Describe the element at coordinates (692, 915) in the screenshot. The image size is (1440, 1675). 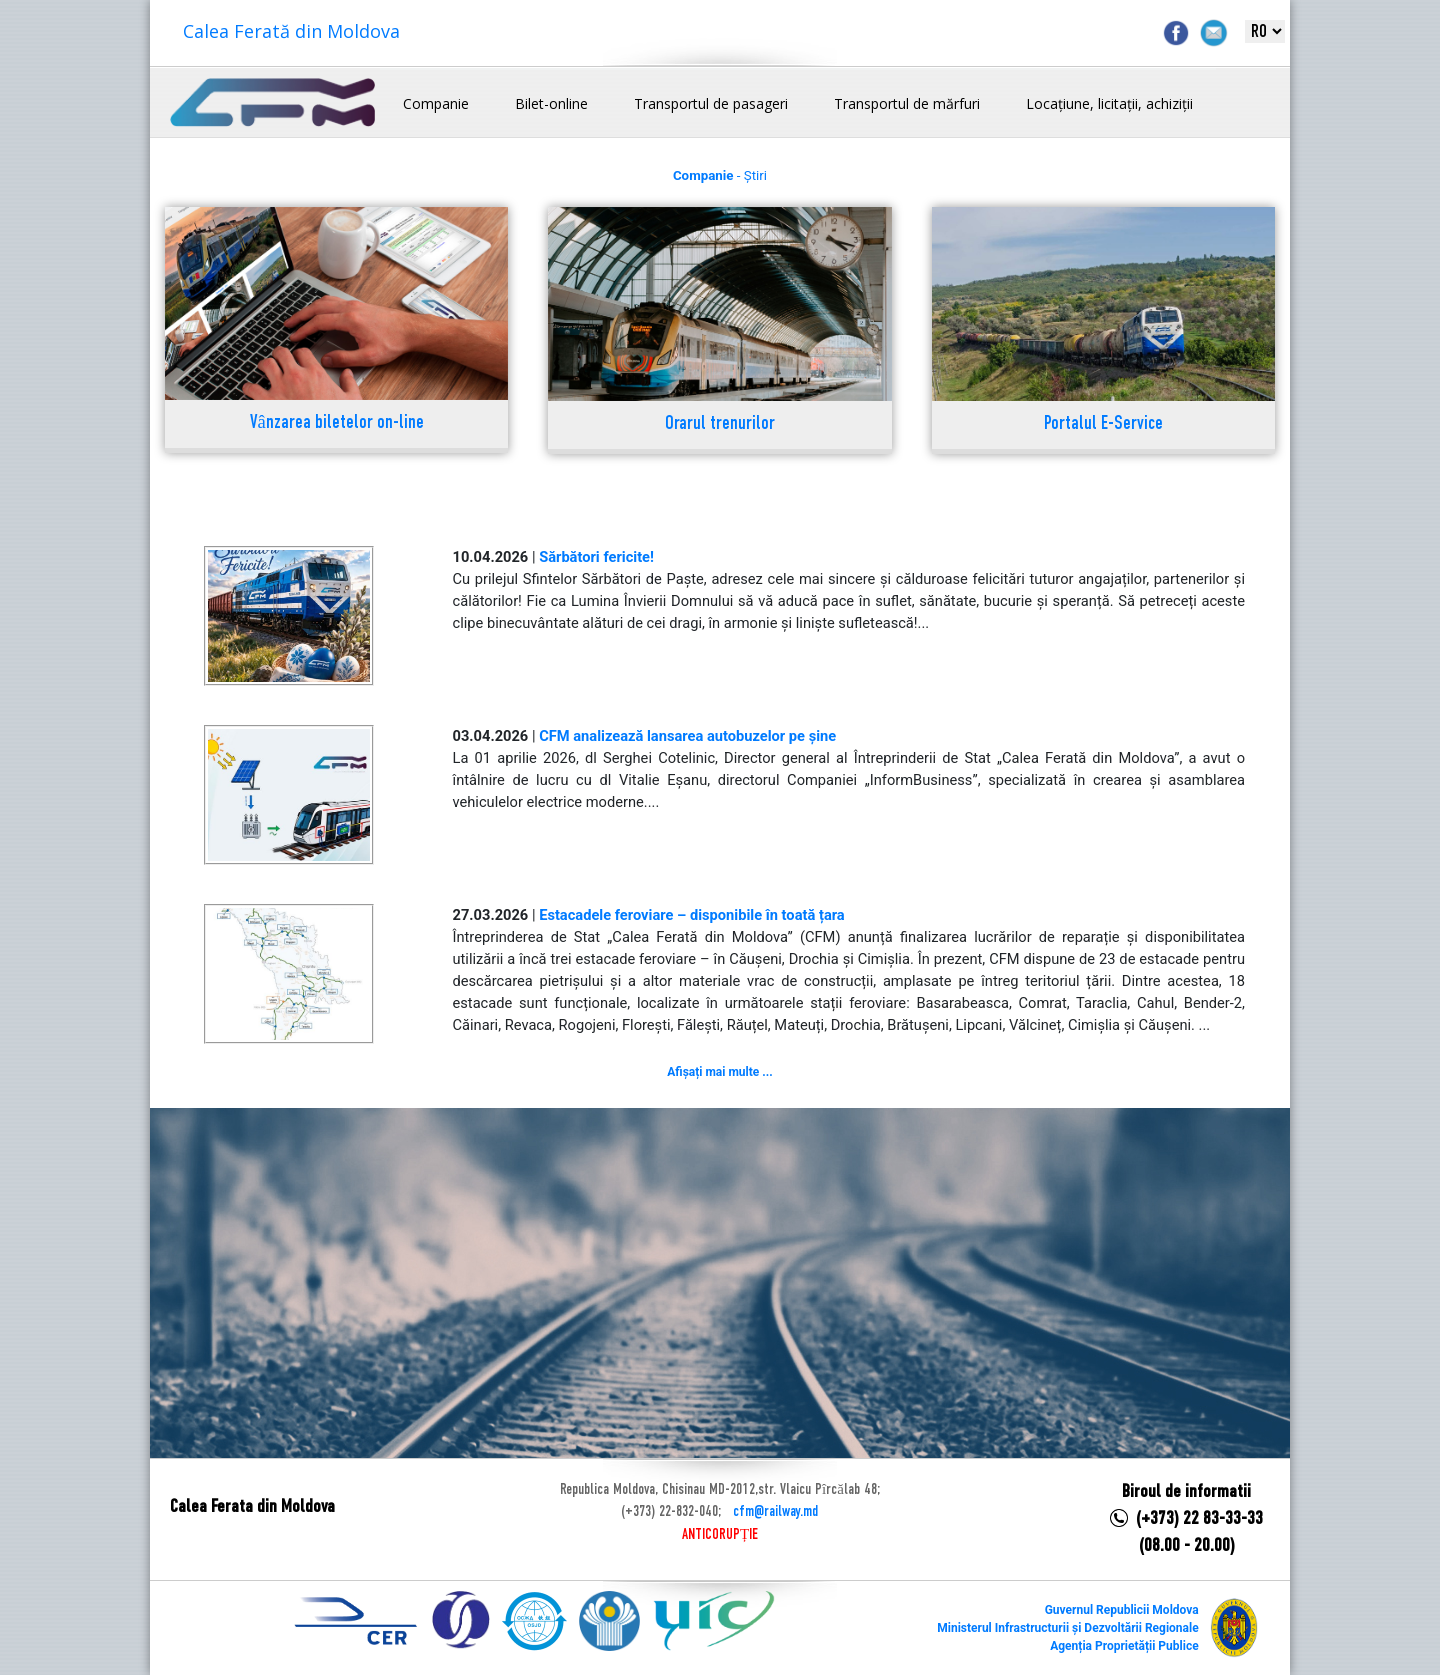
I see `Estacadele feroviare – disponibile în toată țara` at that location.